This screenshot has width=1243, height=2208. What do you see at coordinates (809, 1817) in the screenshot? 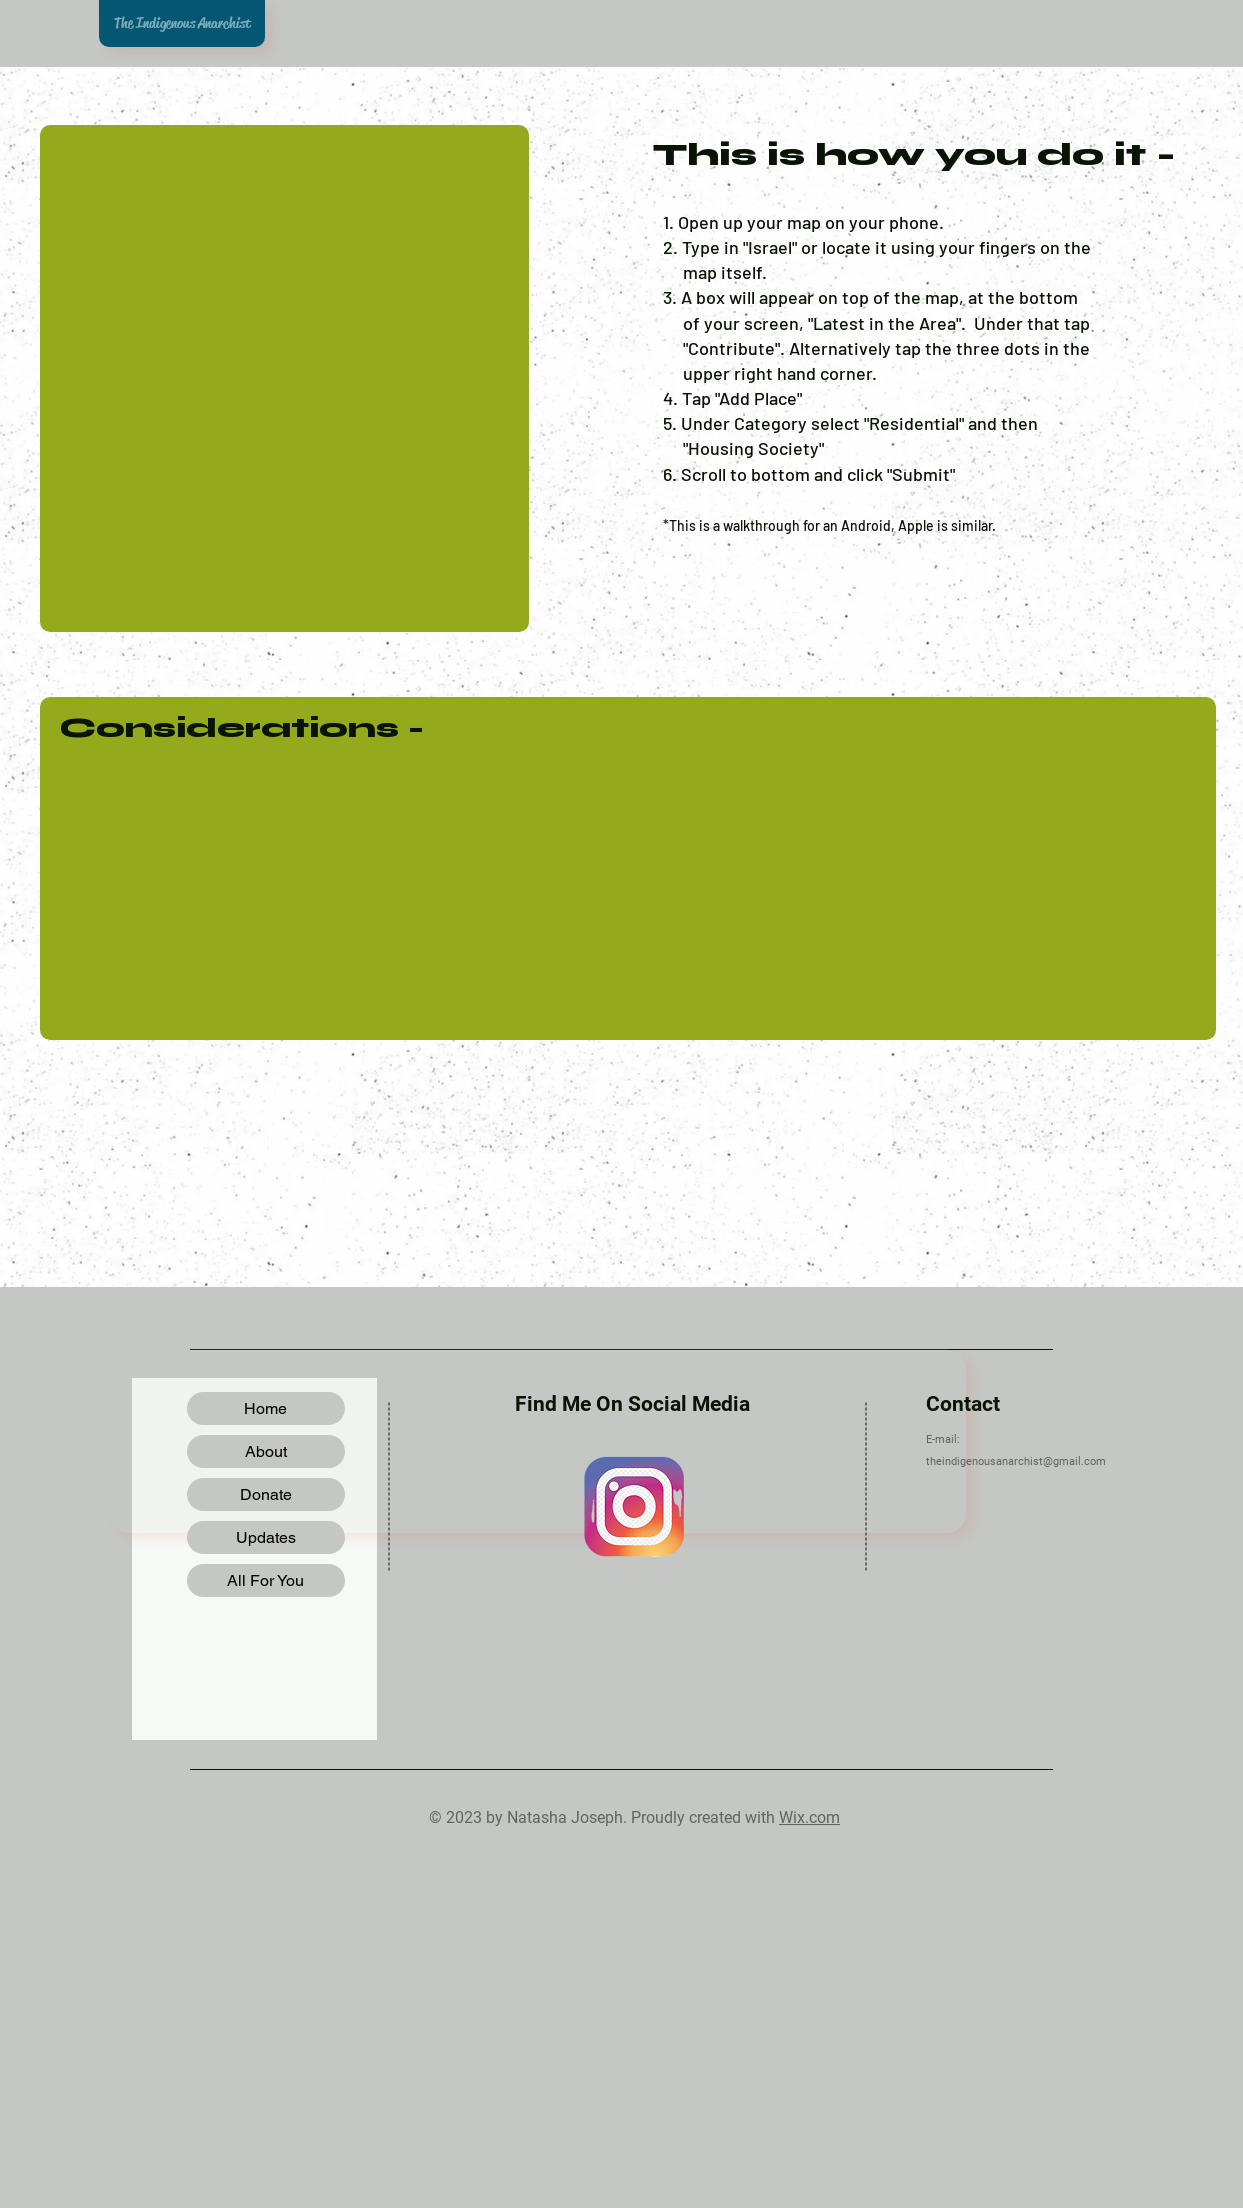
I see `Wix.com` at bounding box center [809, 1817].